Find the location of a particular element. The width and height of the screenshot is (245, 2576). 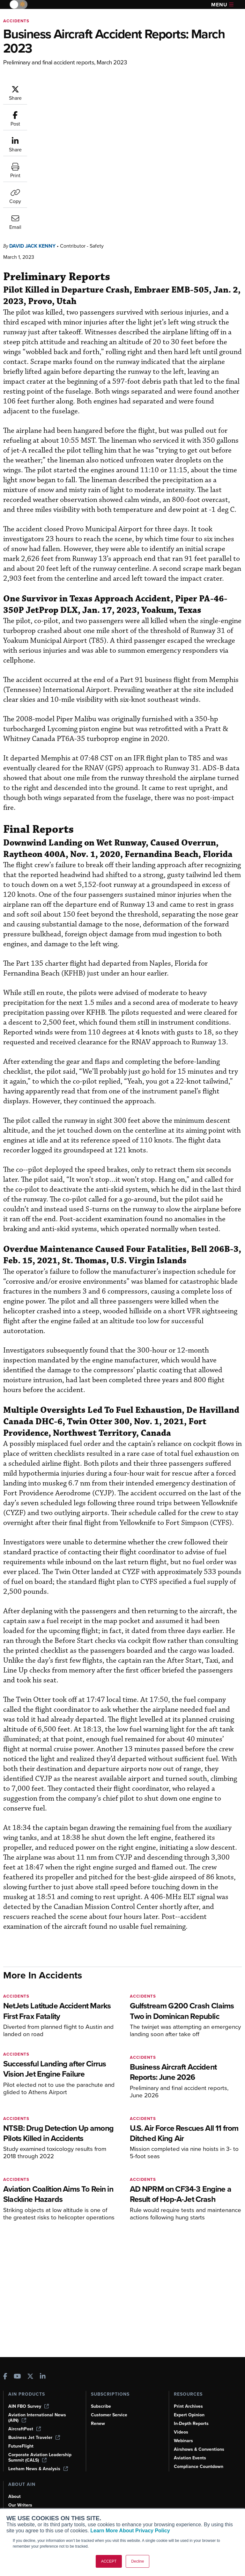

[AINOnline on Youtube] is located at coordinates (17, 2377).